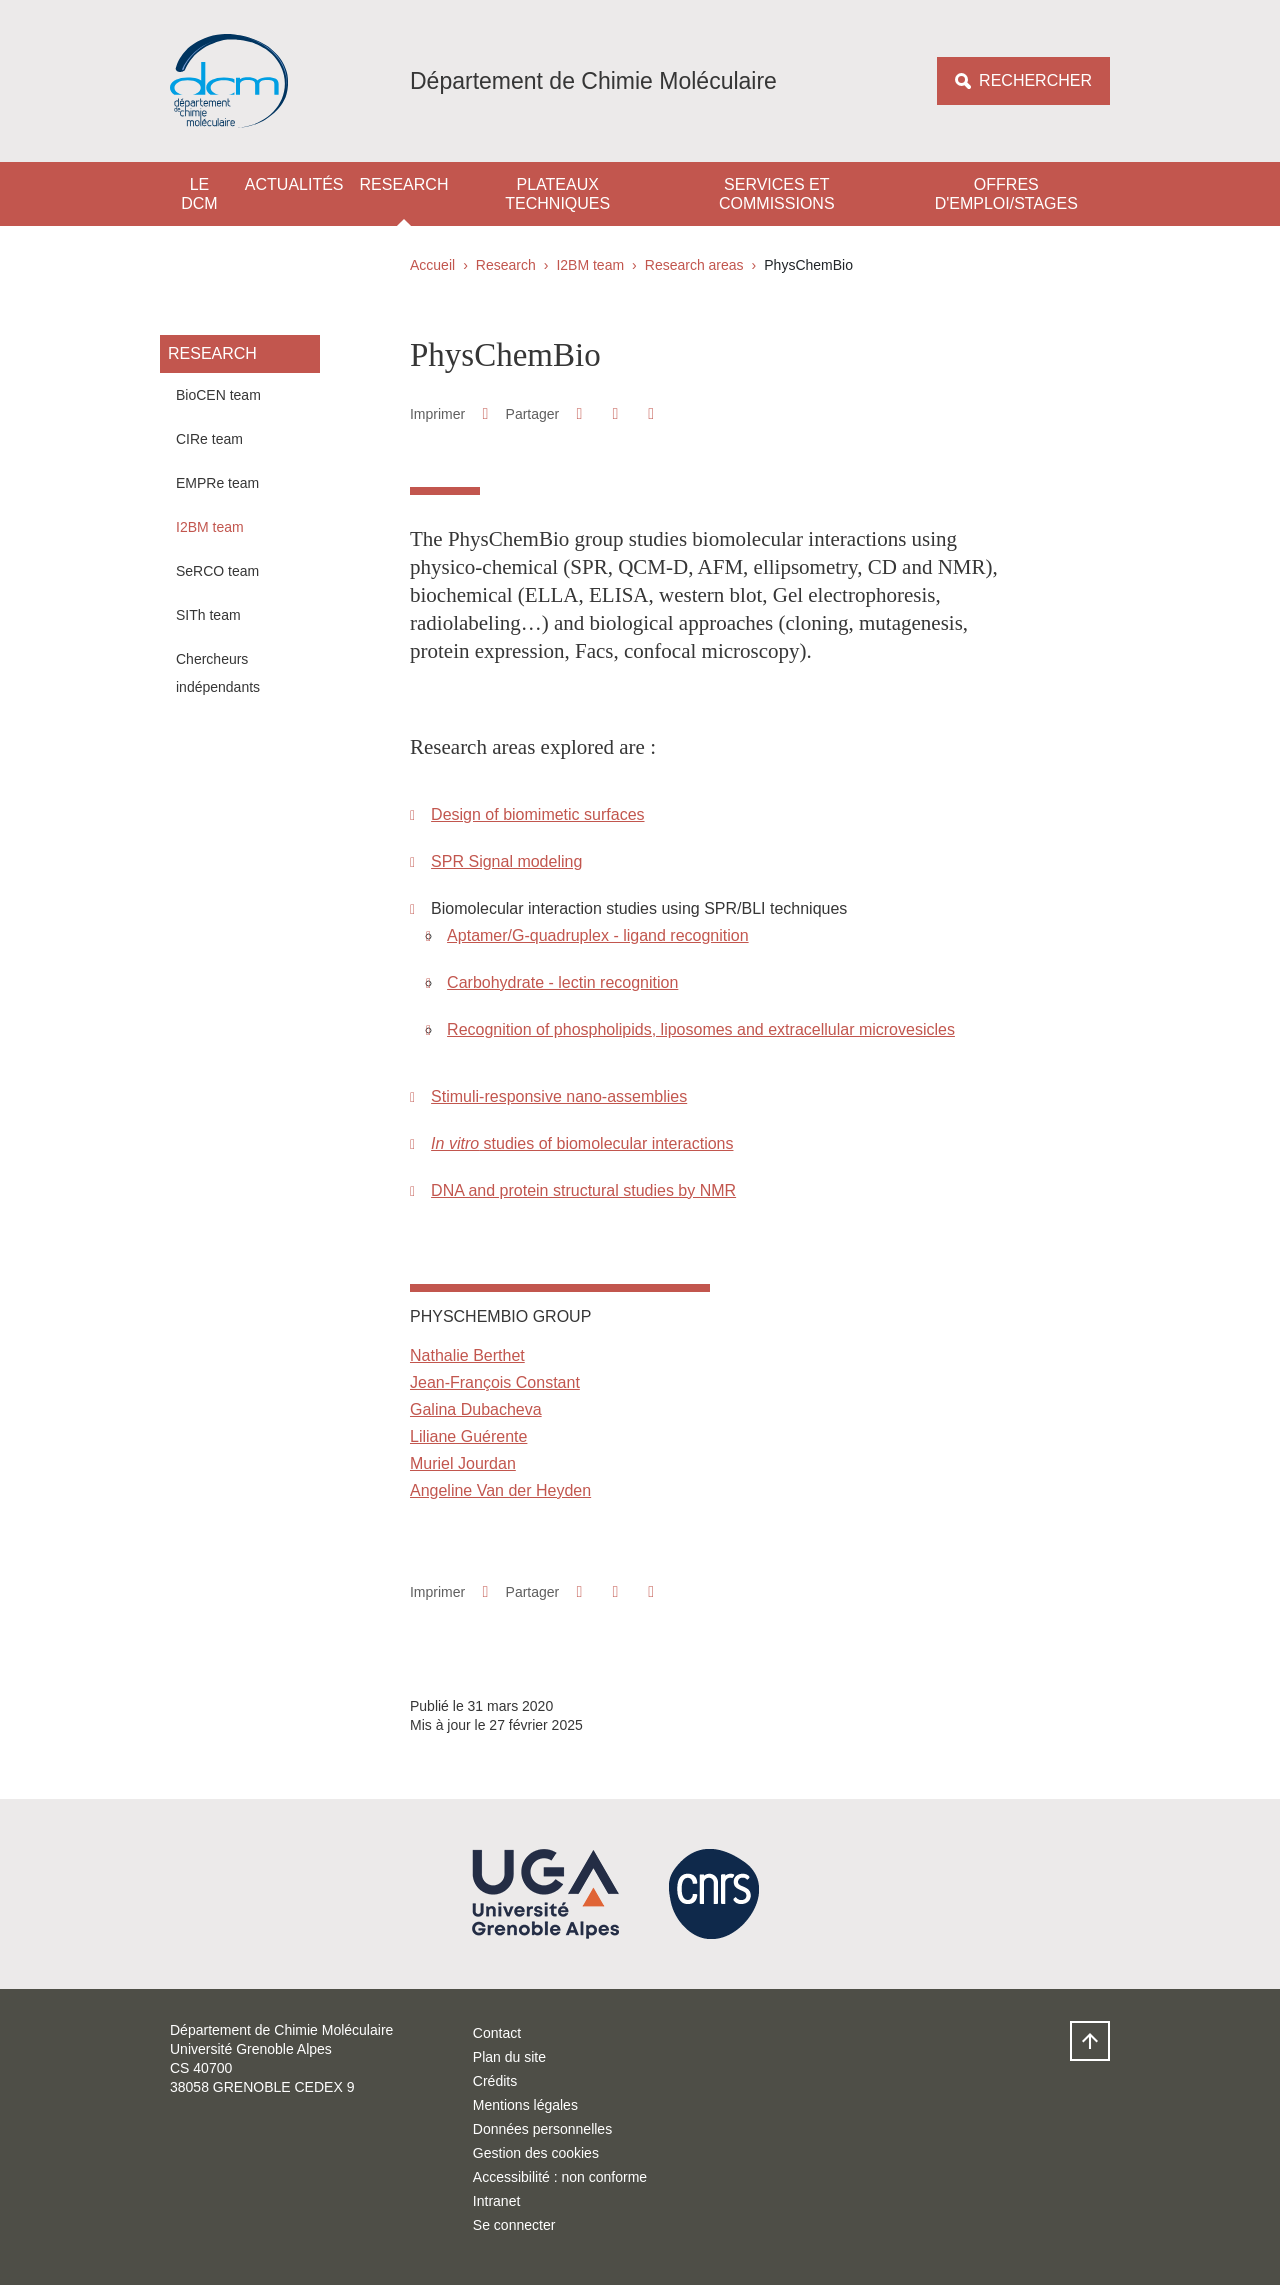 This screenshot has height=2285, width=1280. I want to click on Angeline Van der Heyden, so click(500, 1490).